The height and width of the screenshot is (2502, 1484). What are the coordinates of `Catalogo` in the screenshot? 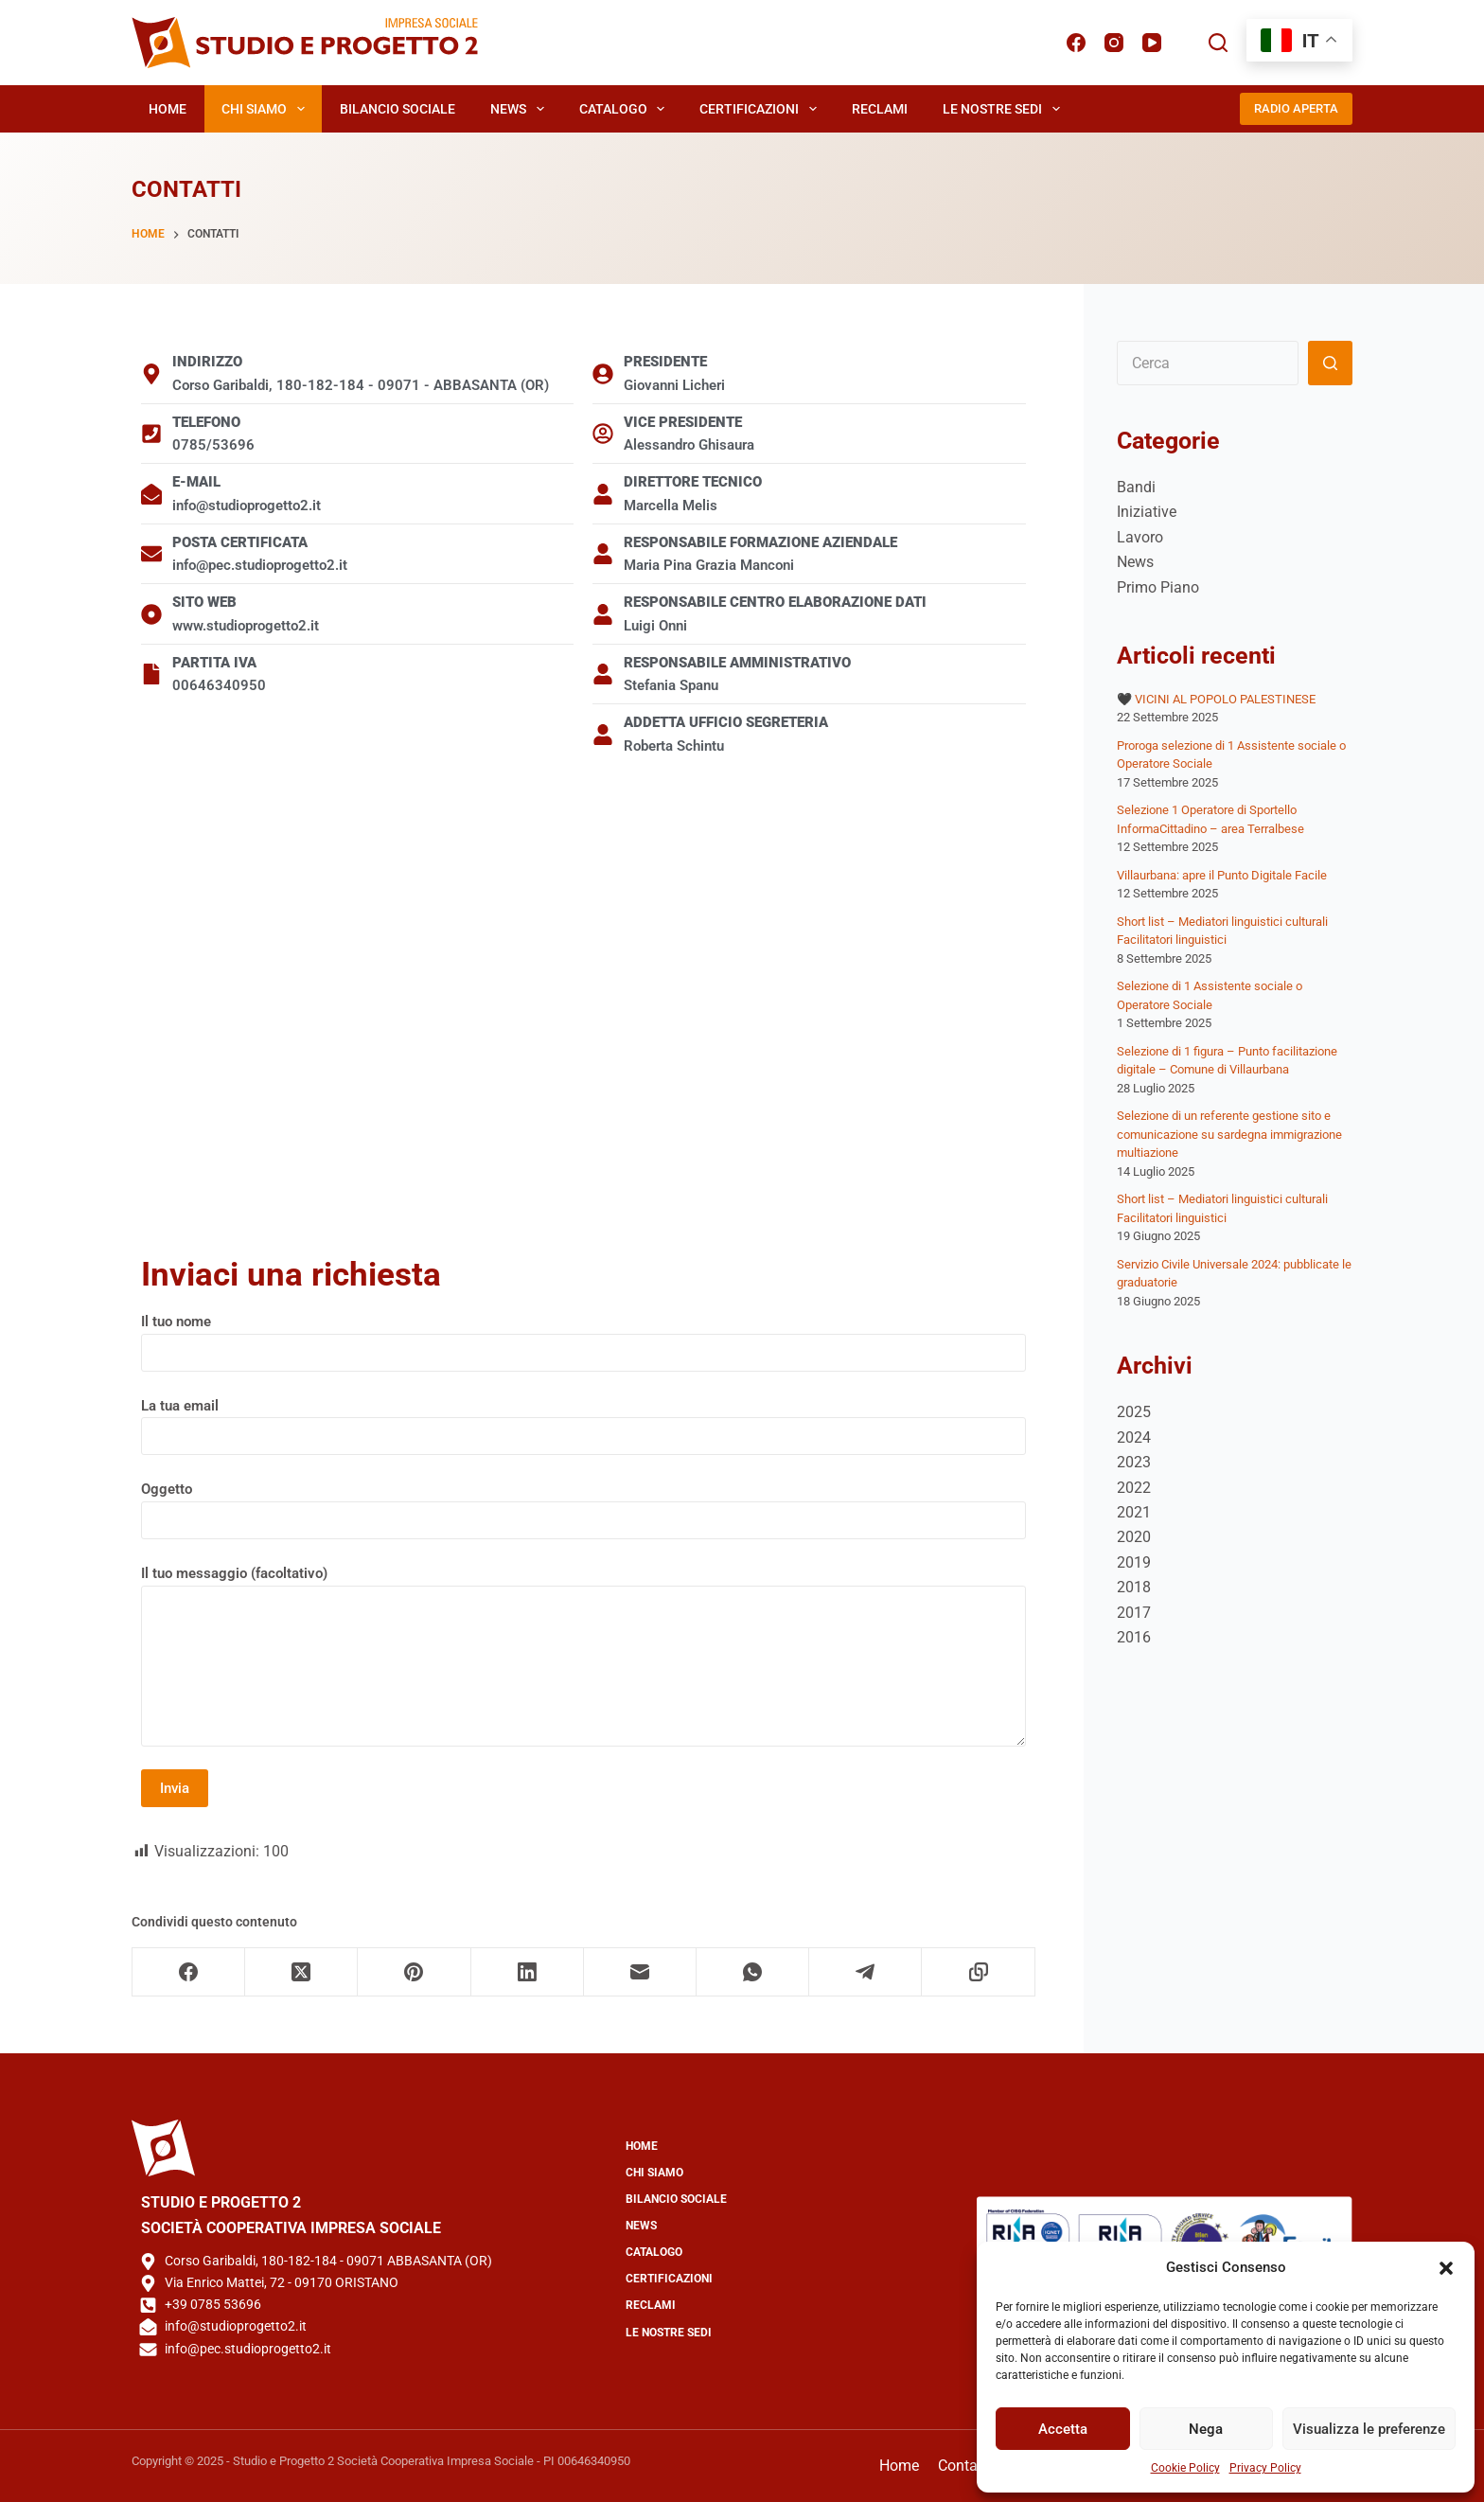 It's located at (626, 109).